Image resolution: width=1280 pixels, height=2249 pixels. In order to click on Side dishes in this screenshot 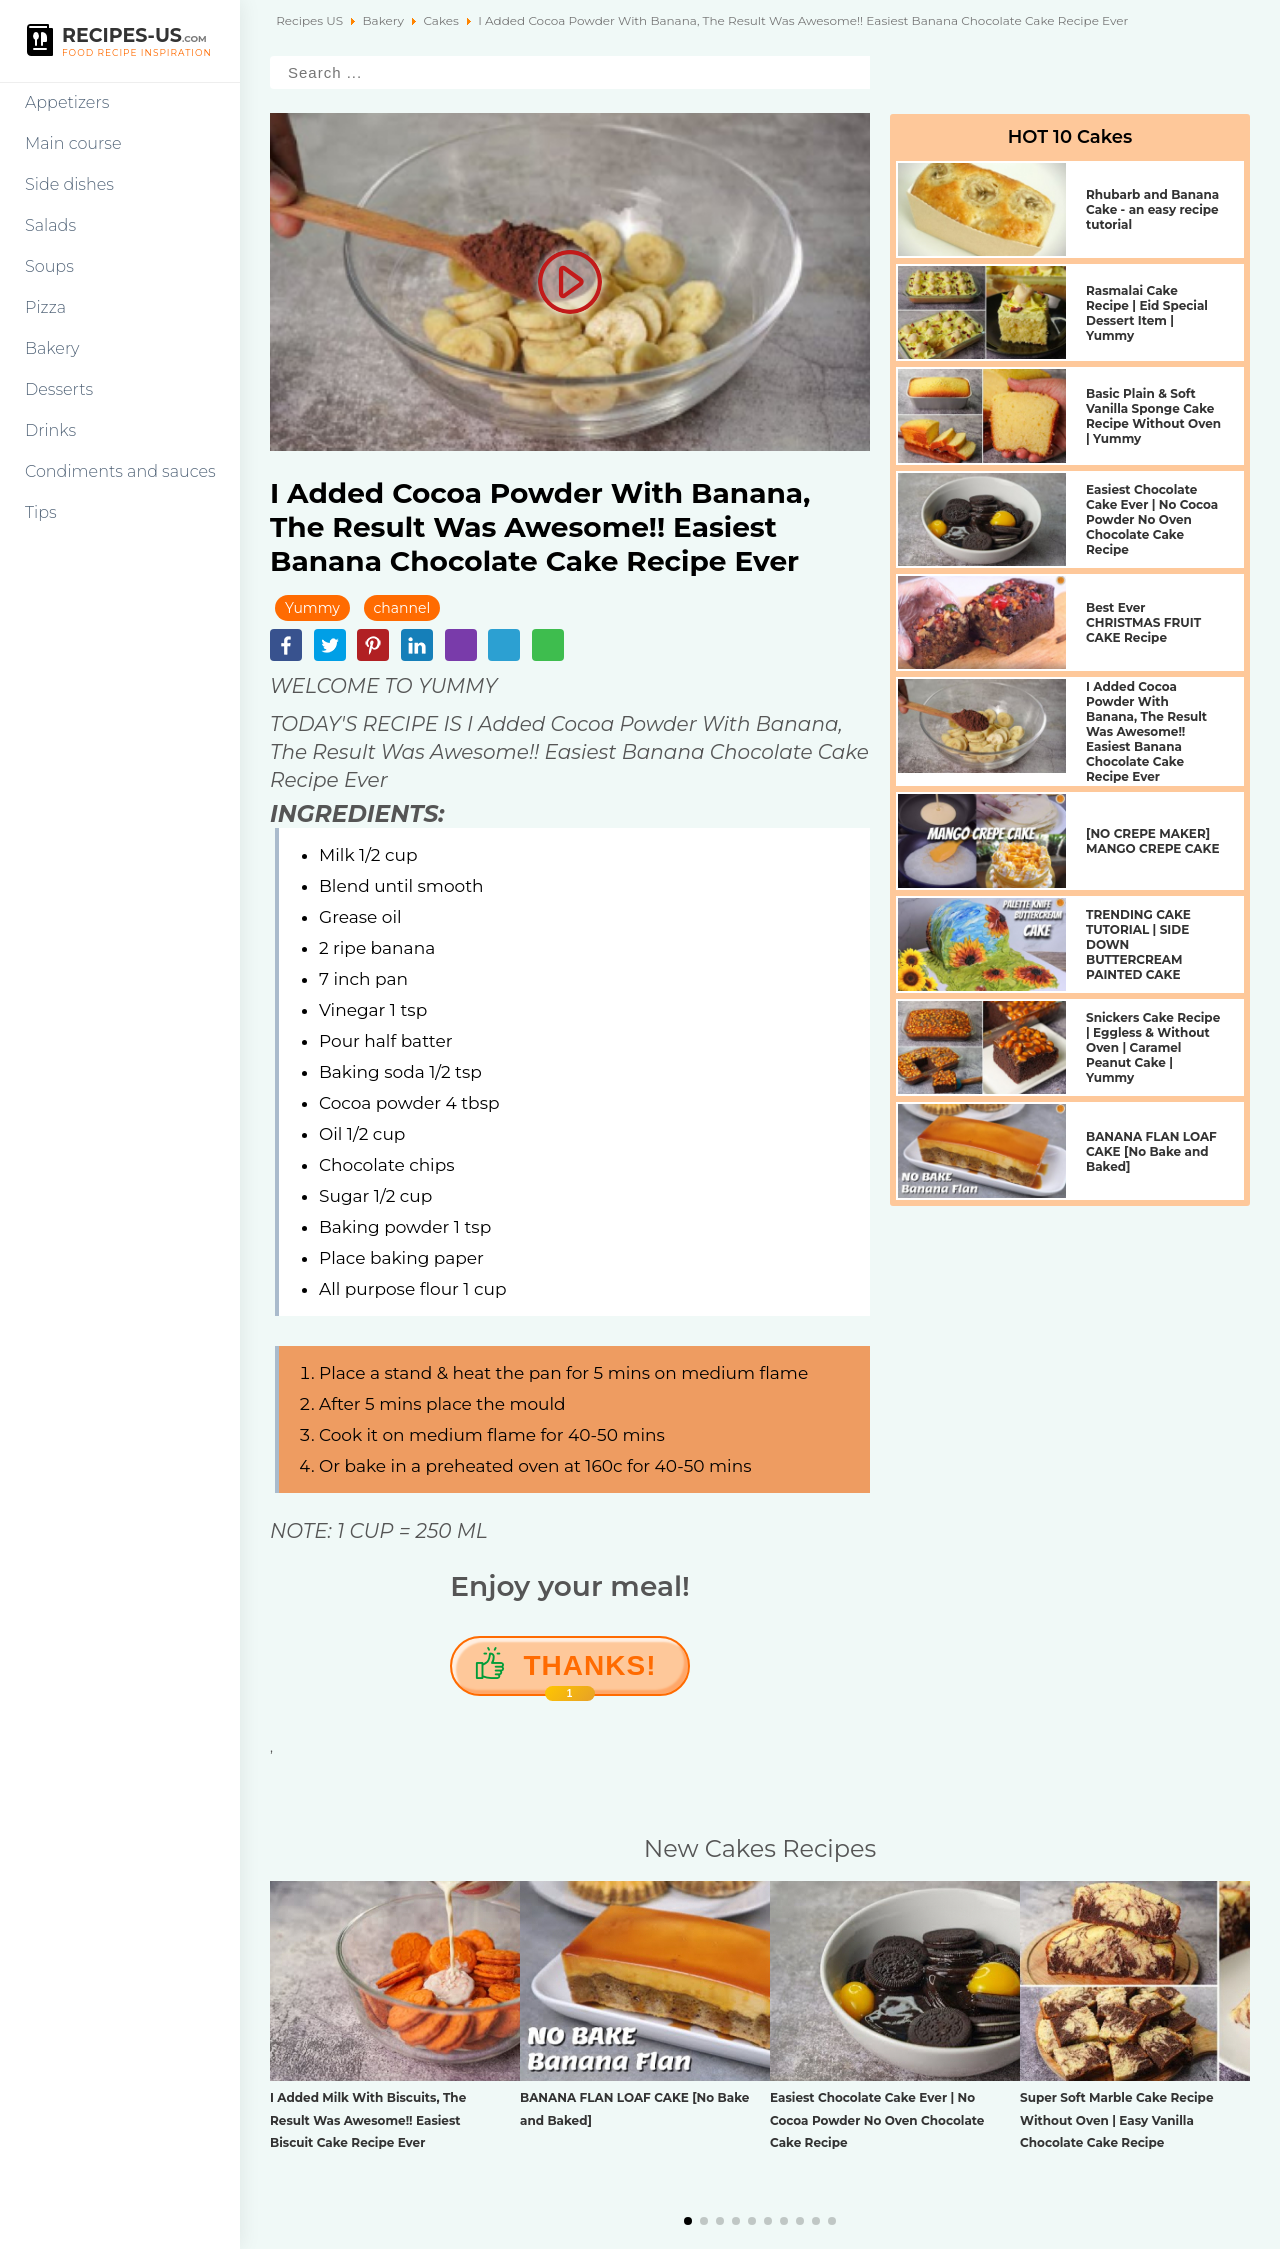, I will do `click(69, 184)`.